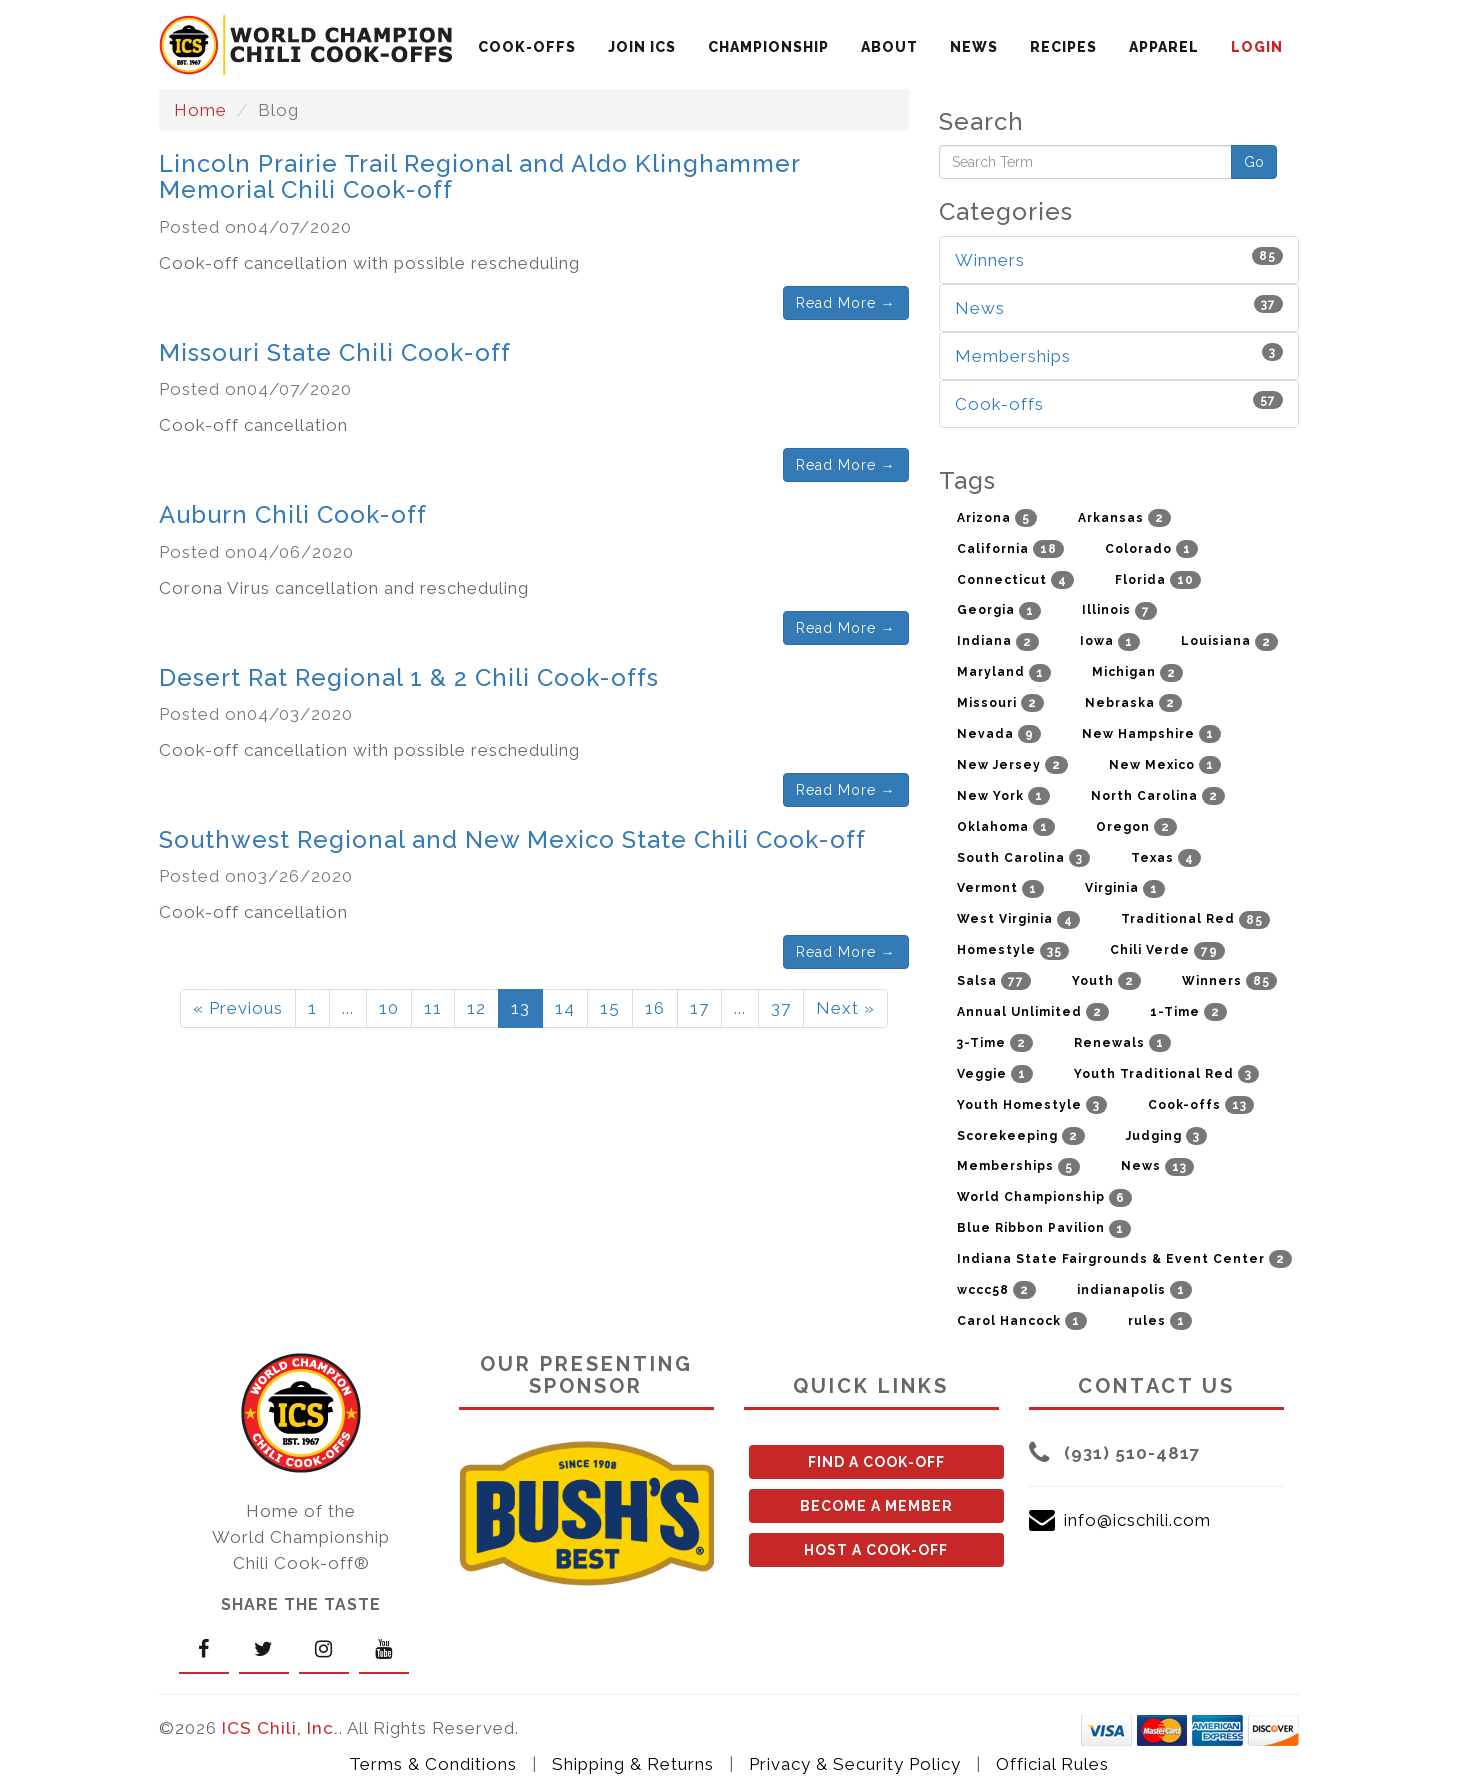 Image resolution: width=1457 pixels, height=1777 pixels. Describe the element at coordinates (610, 1008) in the screenshot. I see `15` at that location.